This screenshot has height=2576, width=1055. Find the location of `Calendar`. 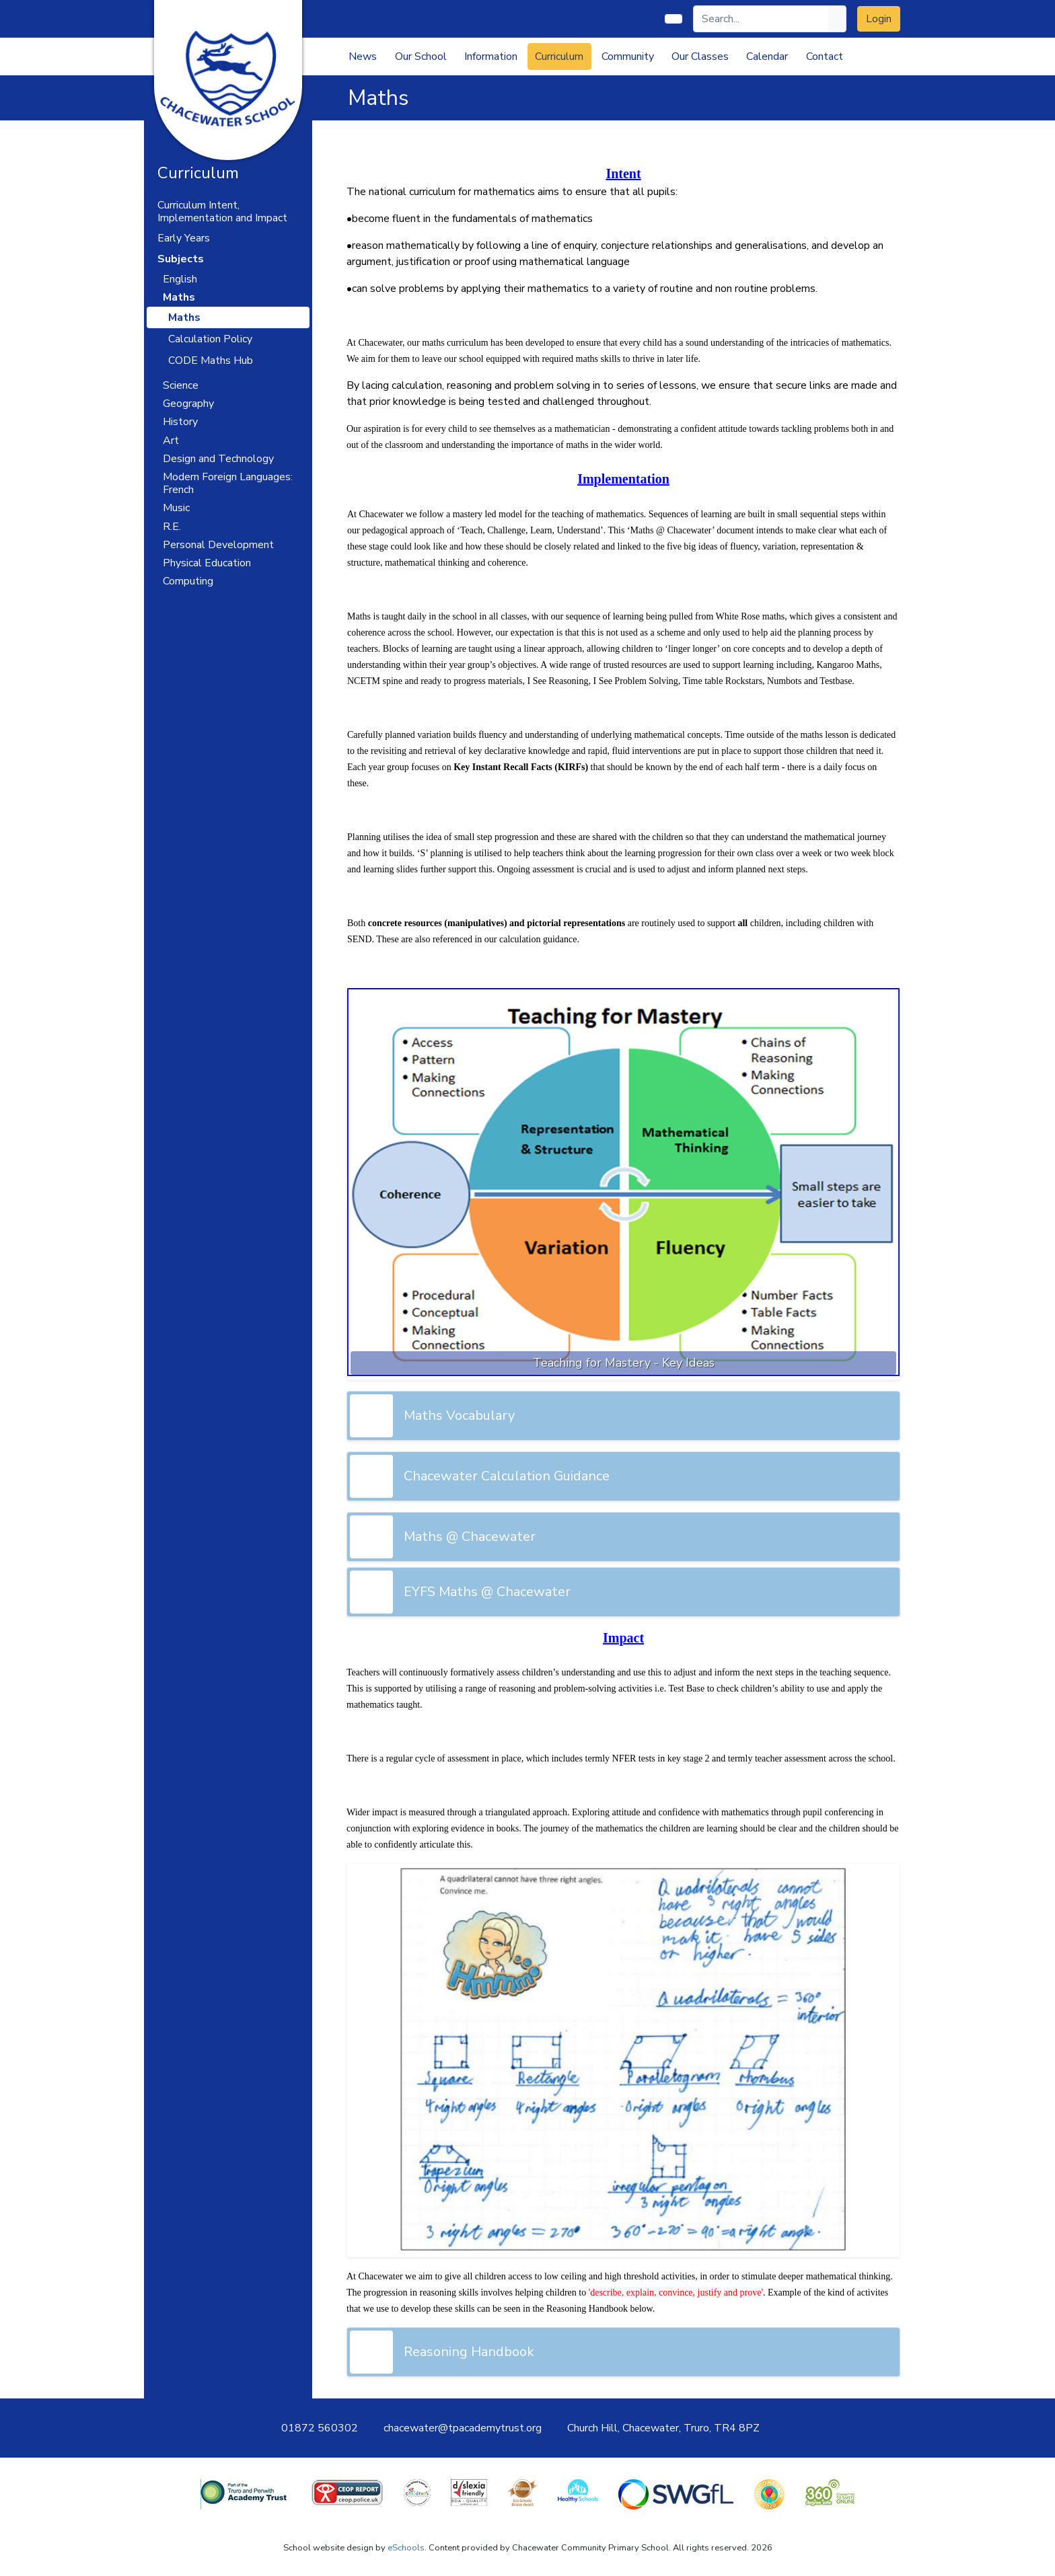

Calendar is located at coordinates (767, 56).